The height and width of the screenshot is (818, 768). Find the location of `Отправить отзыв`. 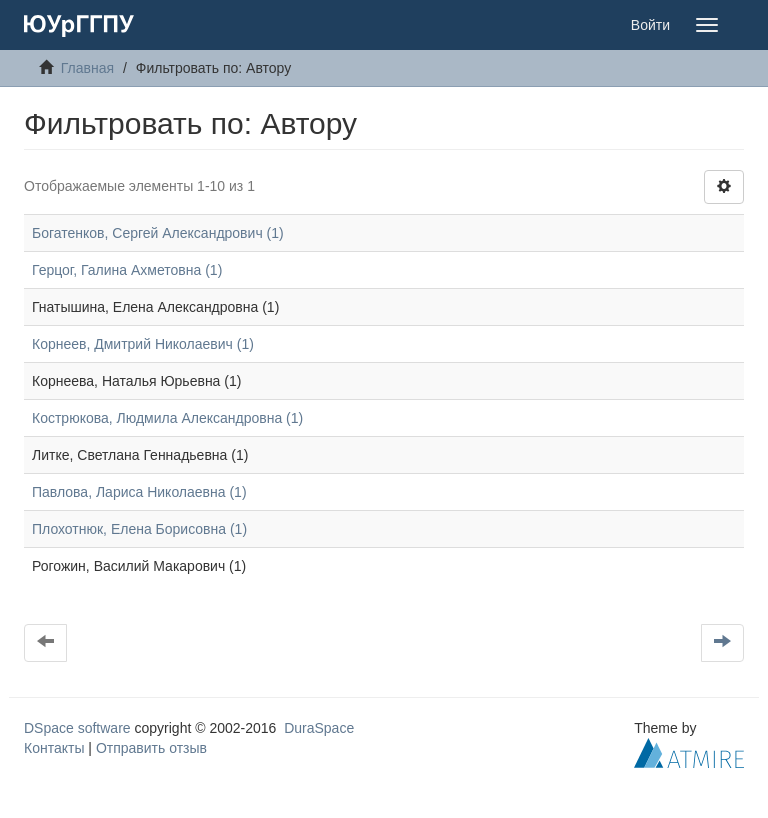

Отправить отзыв is located at coordinates (151, 748).